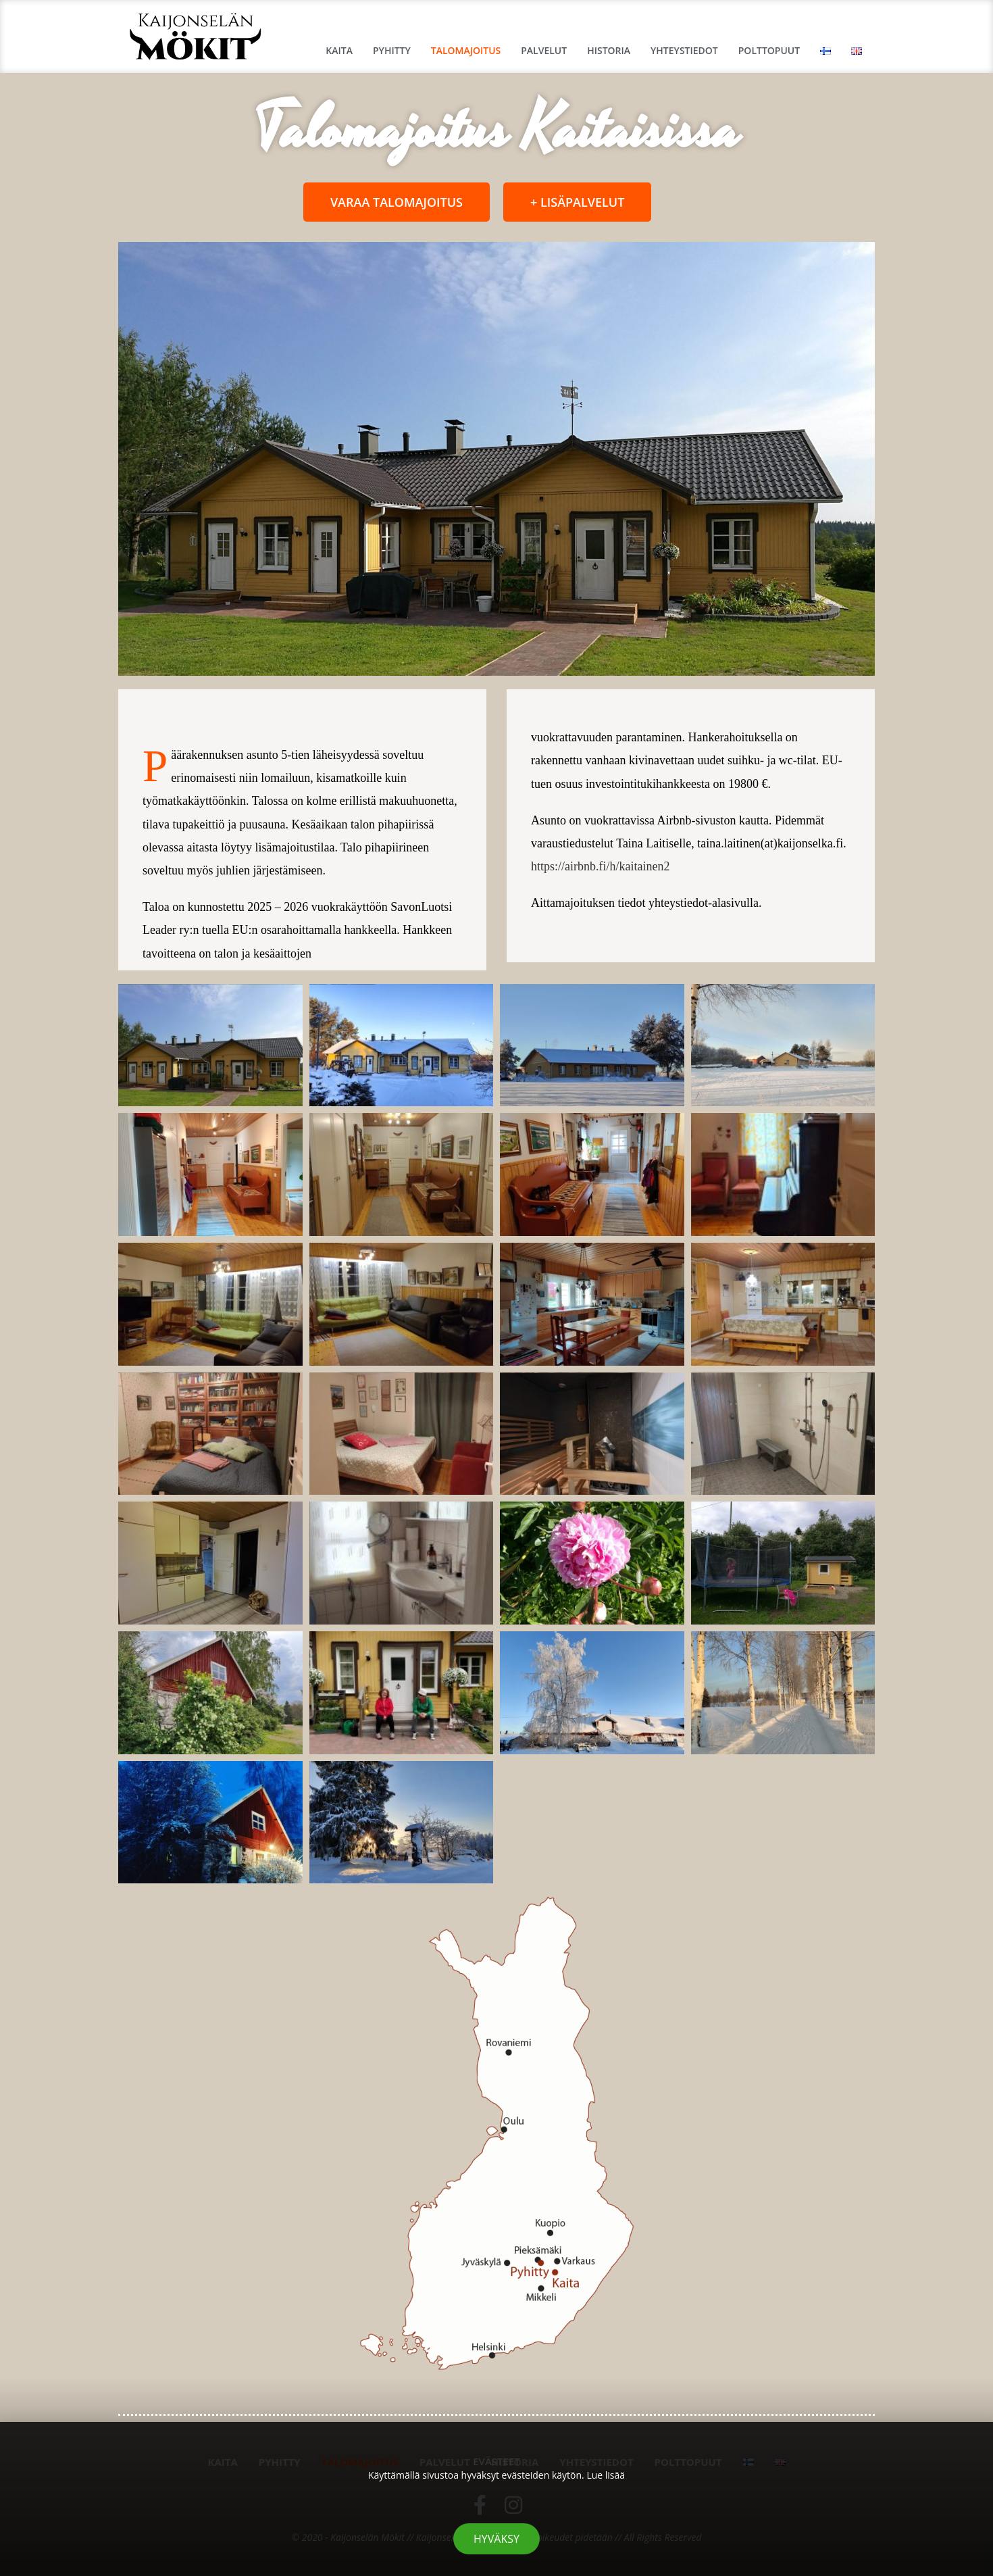  What do you see at coordinates (684, 50) in the screenshot?
I see `Yhteystiedot` at bounding box center [684, 50].